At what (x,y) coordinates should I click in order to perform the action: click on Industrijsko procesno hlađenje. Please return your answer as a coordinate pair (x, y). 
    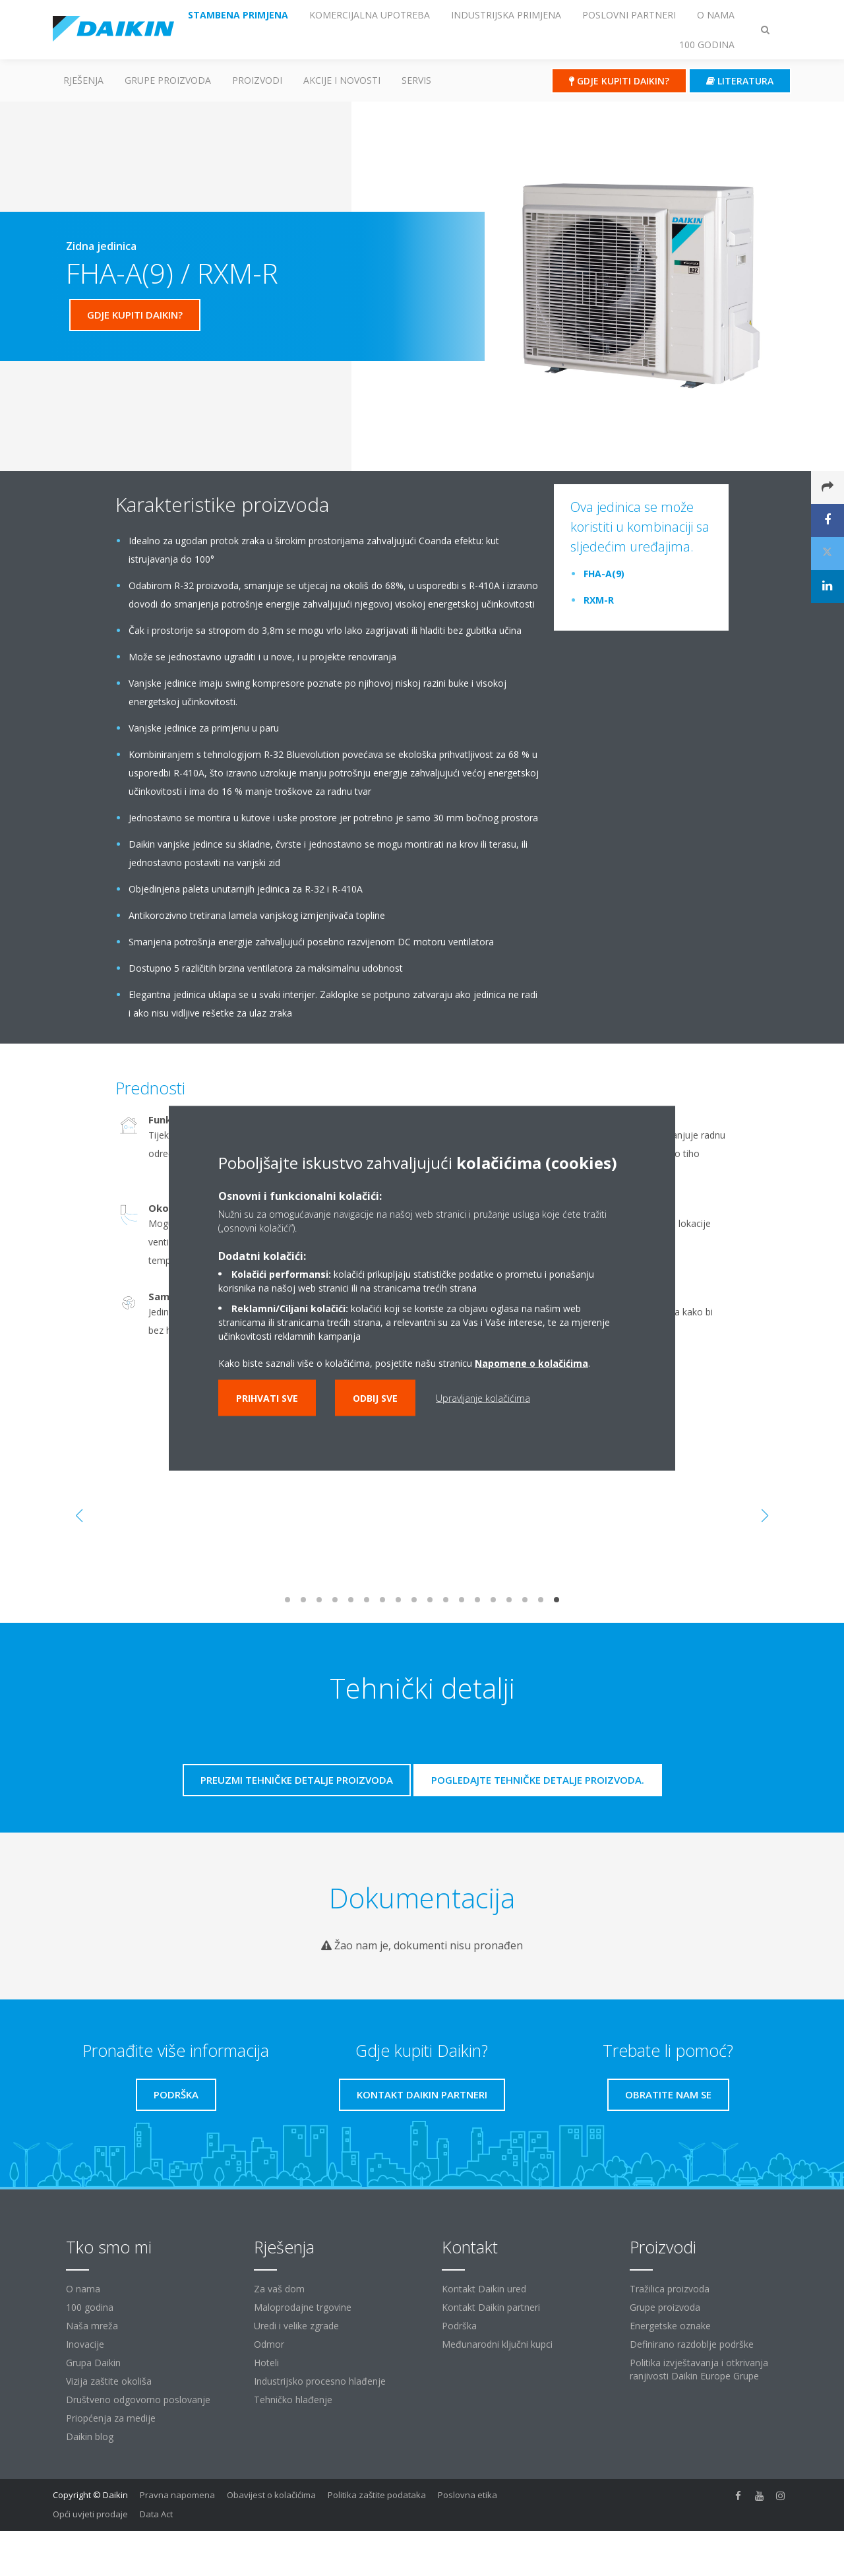
    Looking at the image, I should click on (320, 2381).